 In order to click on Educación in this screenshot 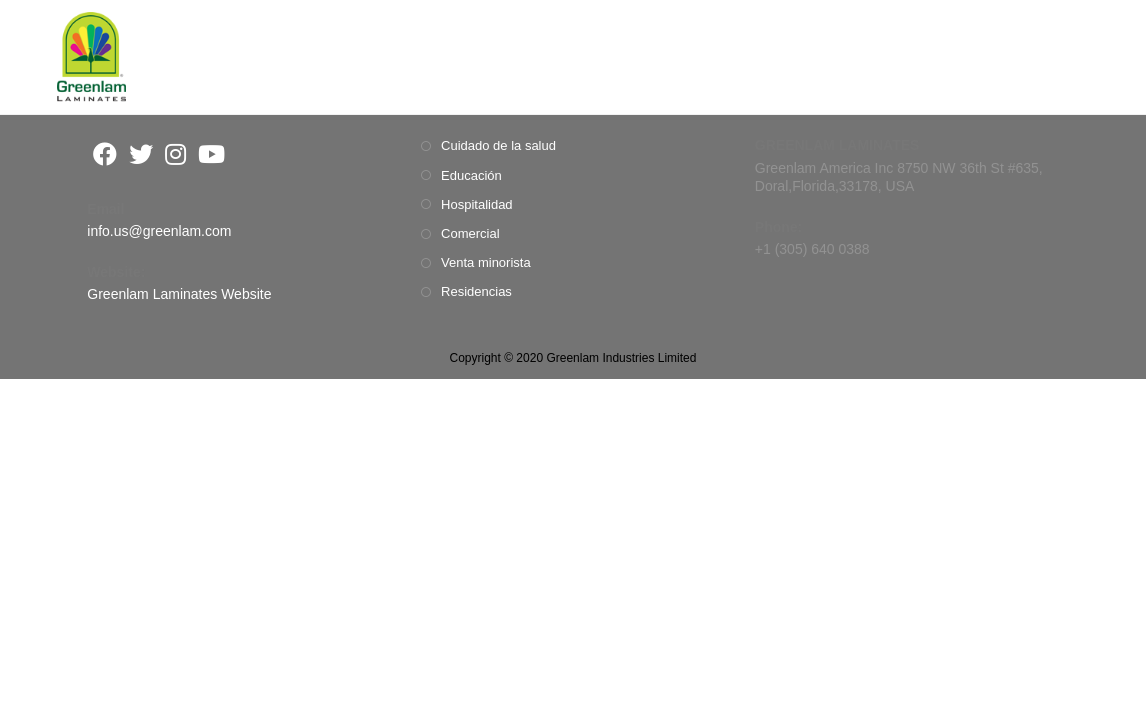, I will do `click(471, 175)`.